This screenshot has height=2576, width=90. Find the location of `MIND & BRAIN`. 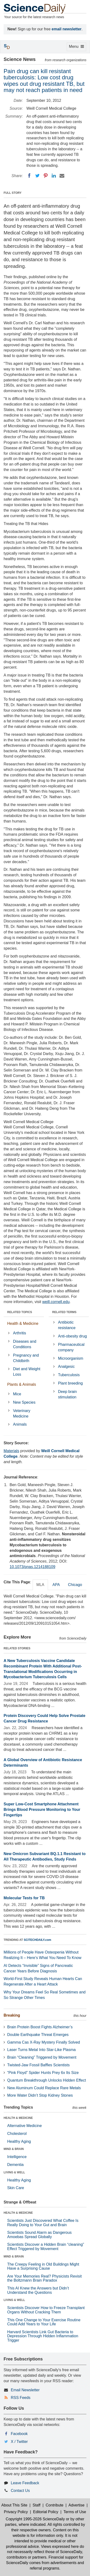

MIND & BRAIN is located at coordinates (14, 2149).